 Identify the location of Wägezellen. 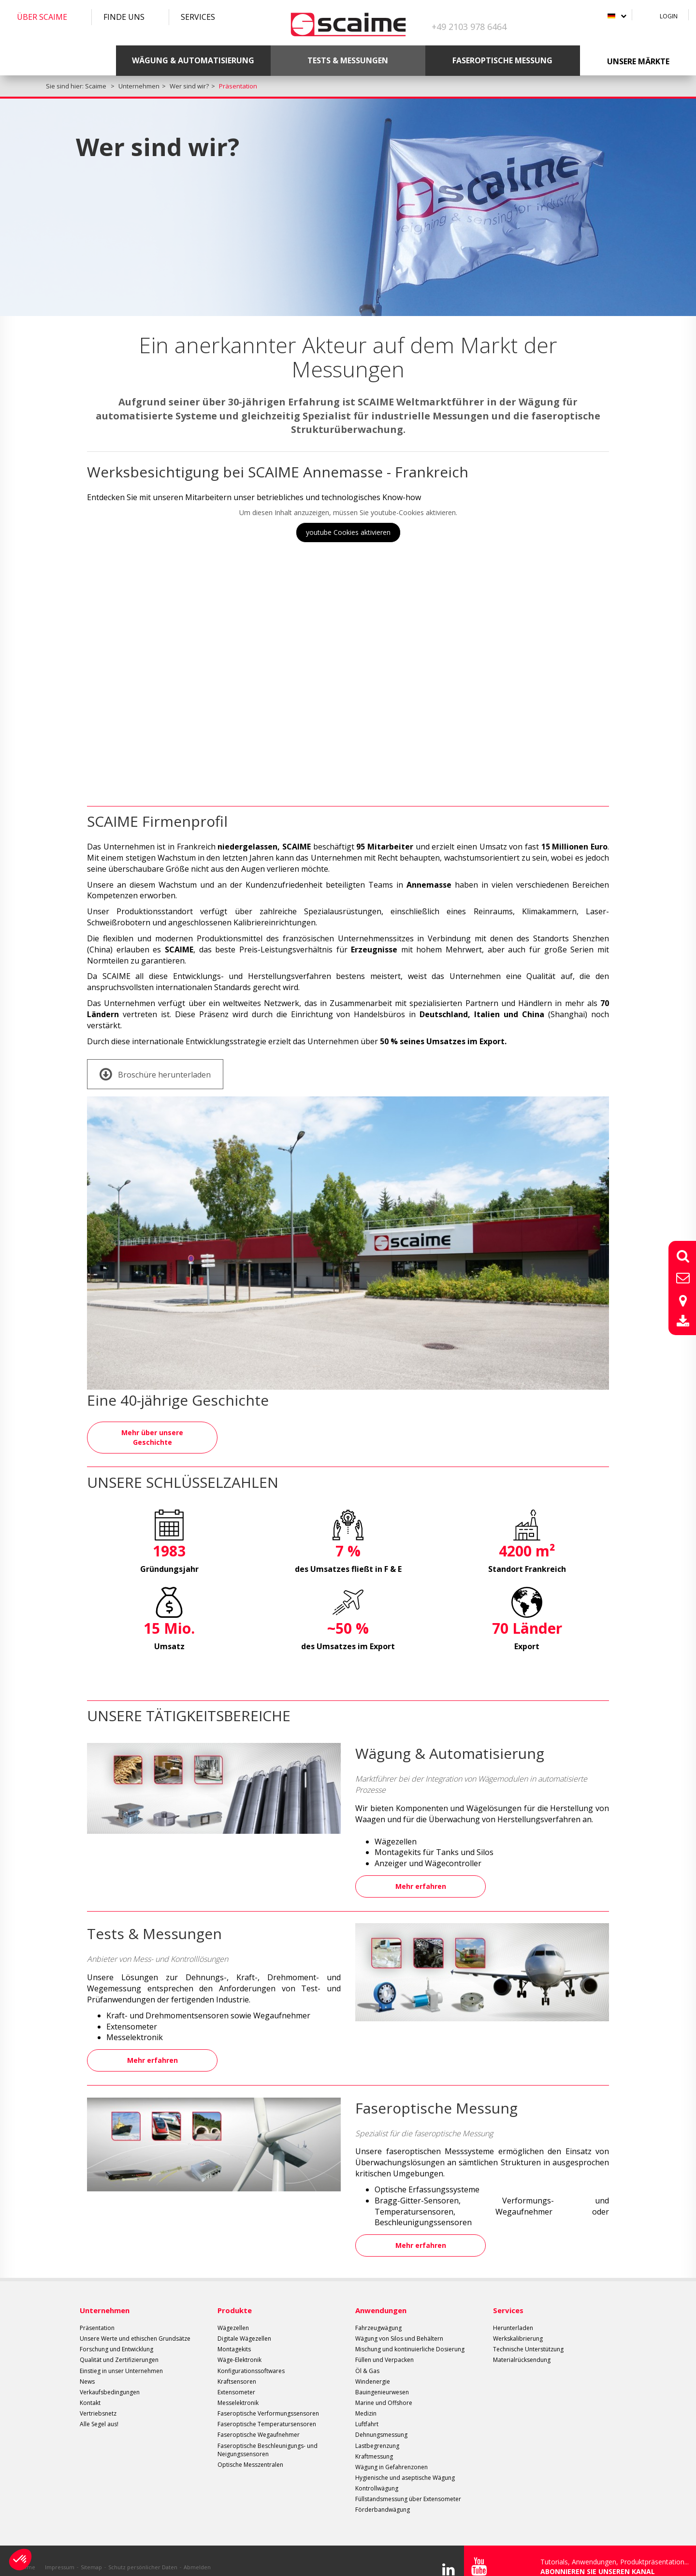
(233, 2316).